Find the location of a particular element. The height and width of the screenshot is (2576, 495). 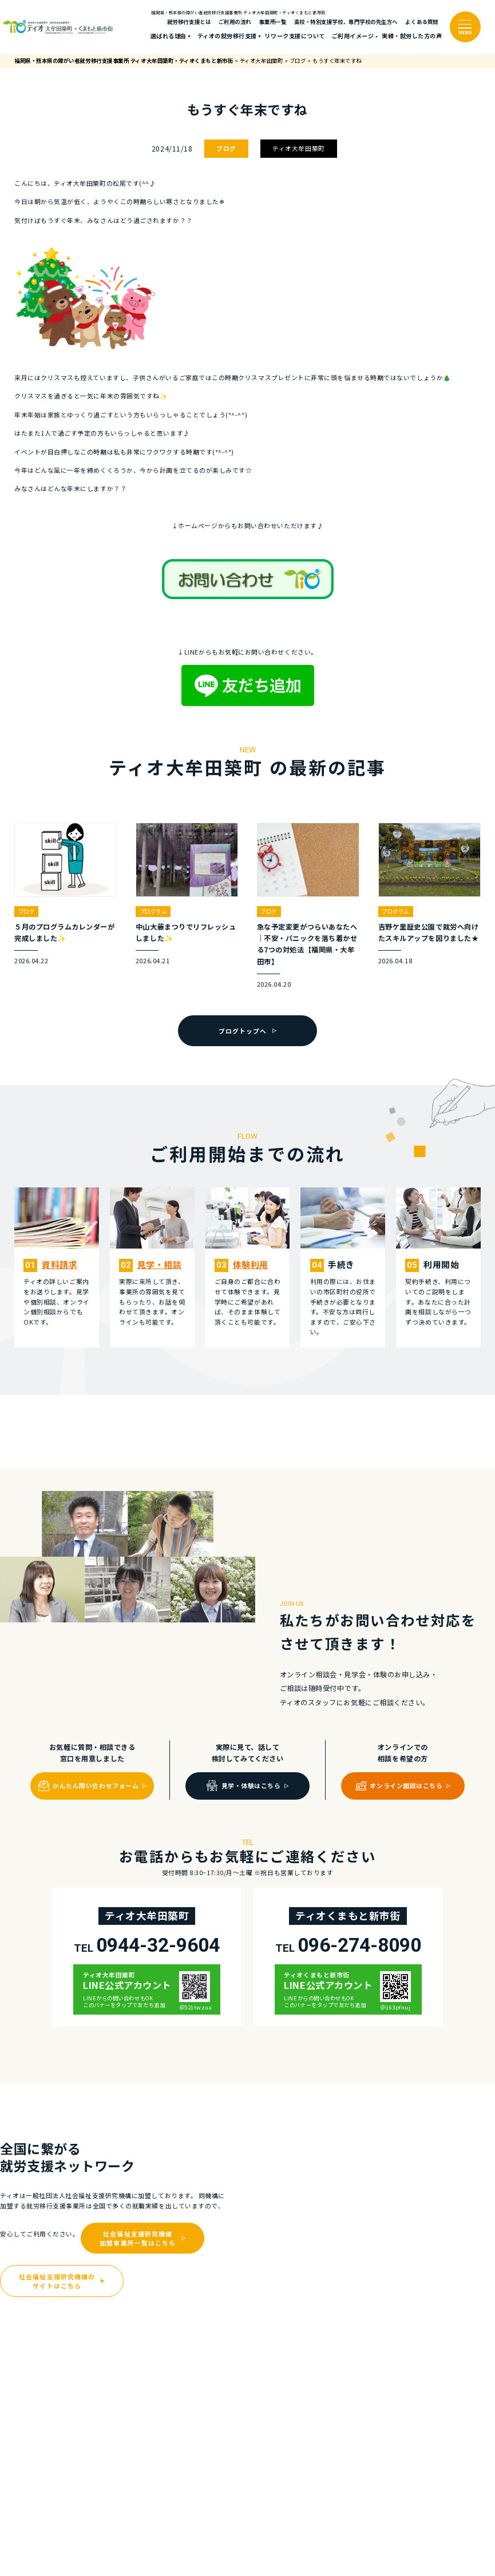

ご利⽤の流れ is located at coordinates (235, 22).